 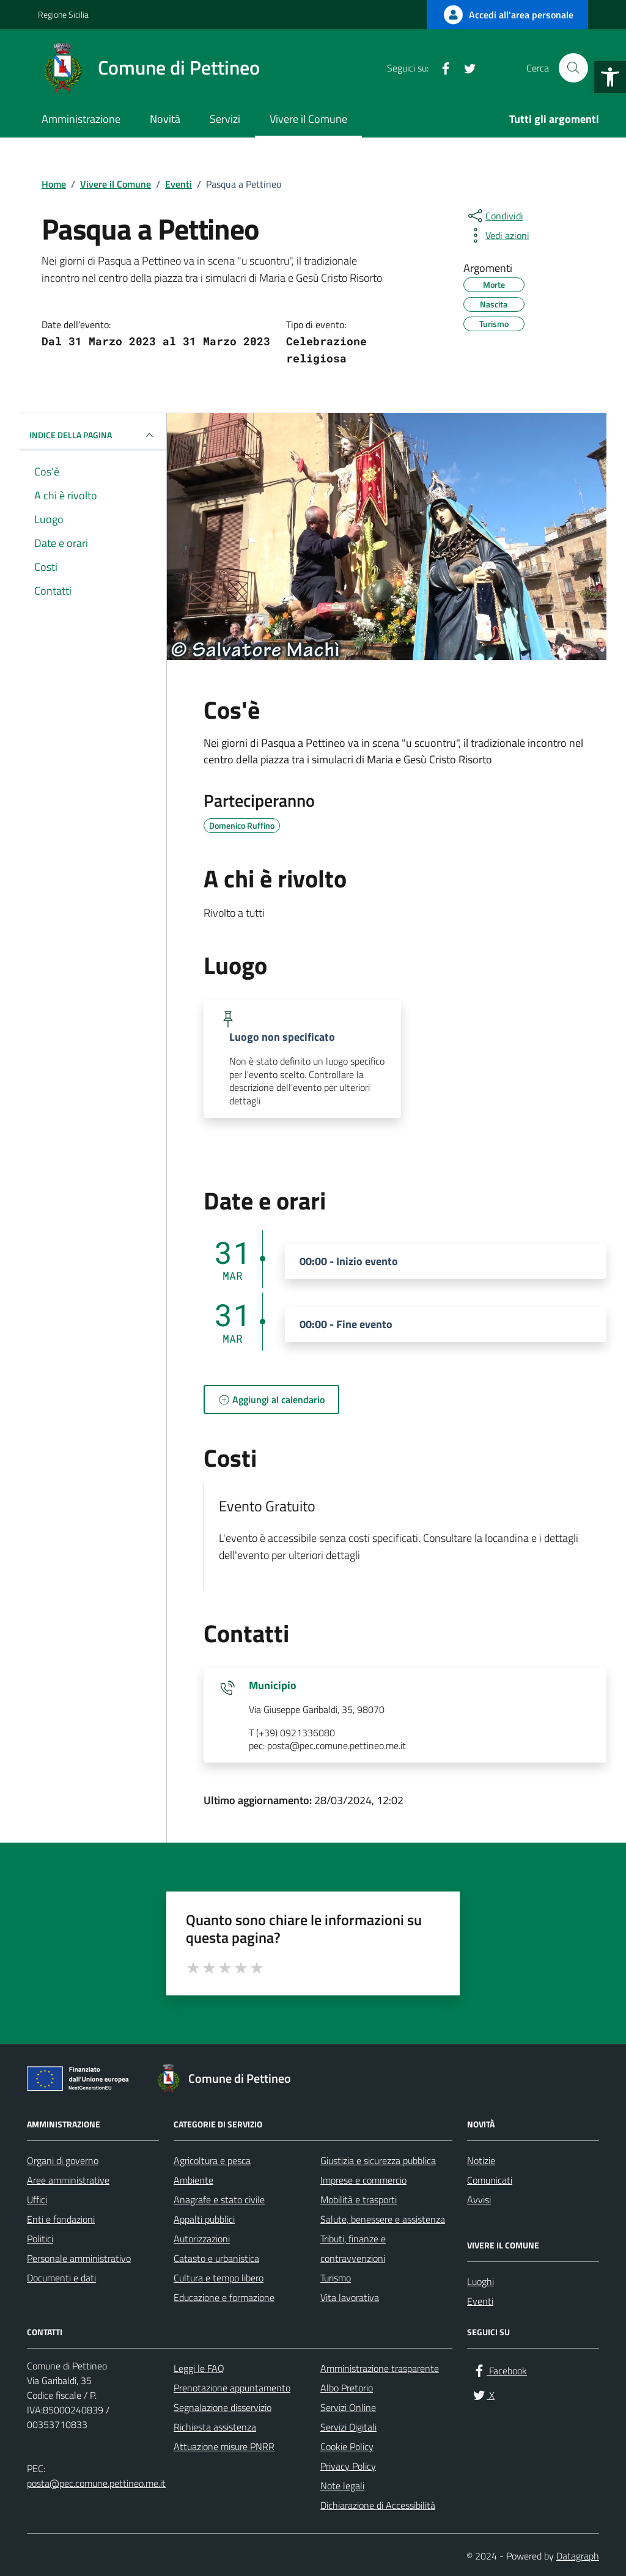 I want to click on [Facebook], so click(x=441, y=68).